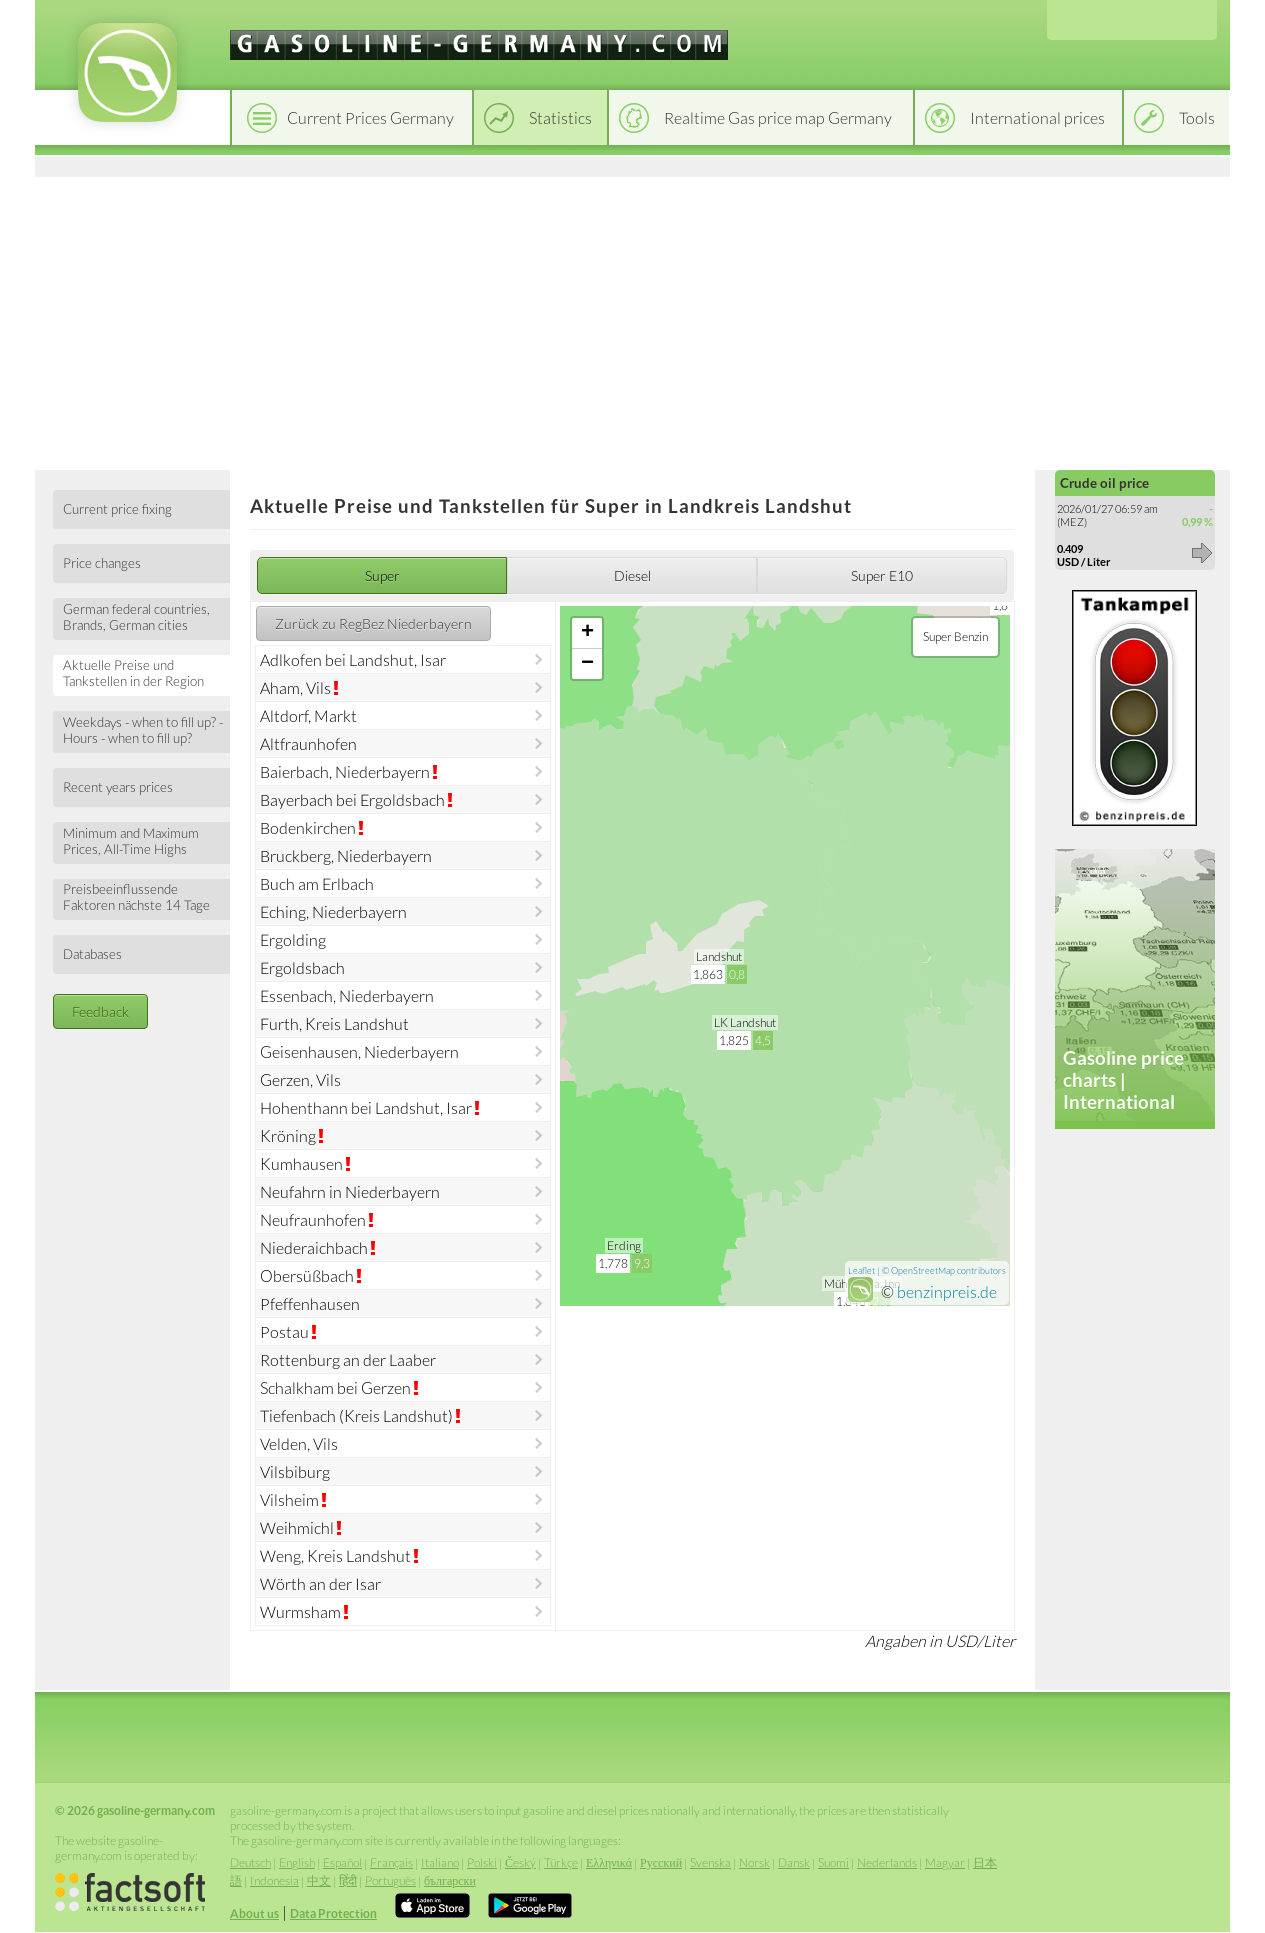  Describe the element at coordinates (609, 1862) in the screenshot. I see `Ελληνικά` at that location.